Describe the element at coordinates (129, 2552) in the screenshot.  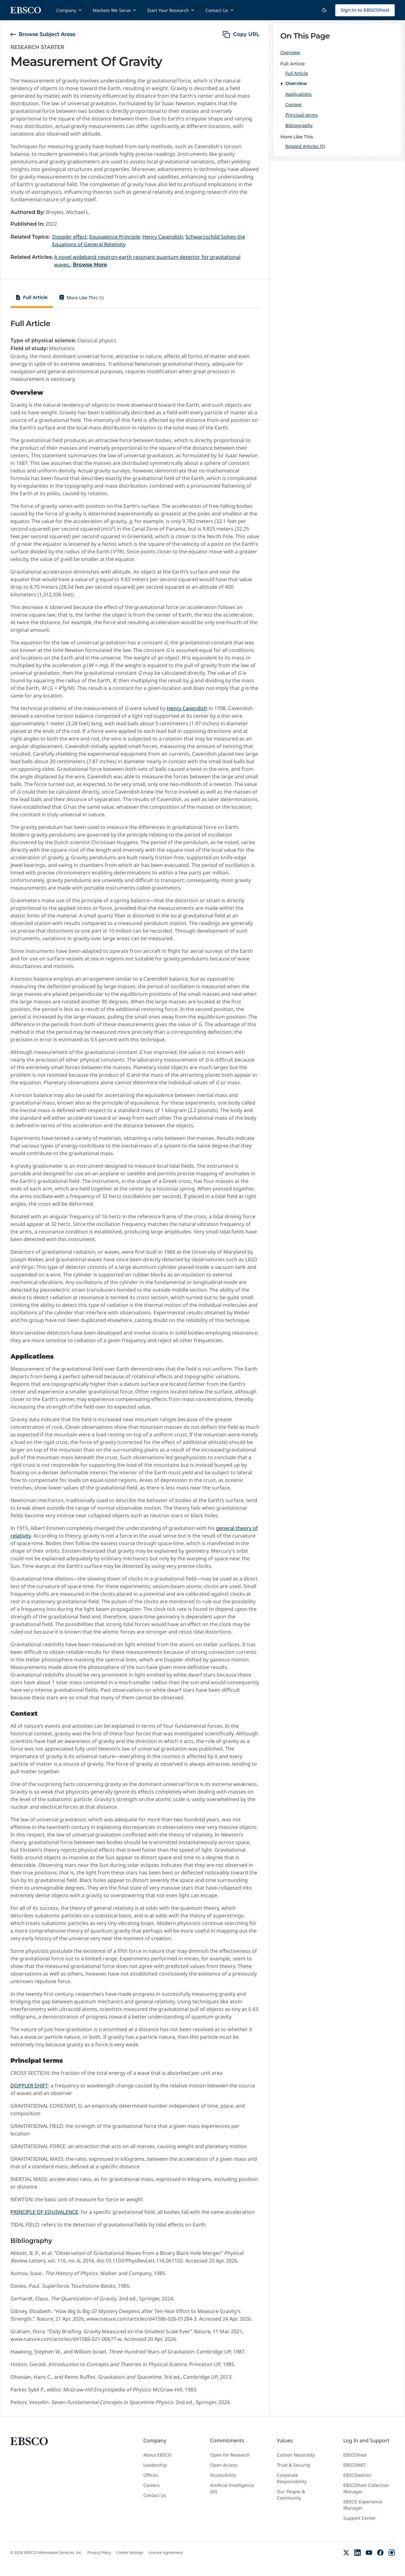
I see `Cookie Settings` at that location.